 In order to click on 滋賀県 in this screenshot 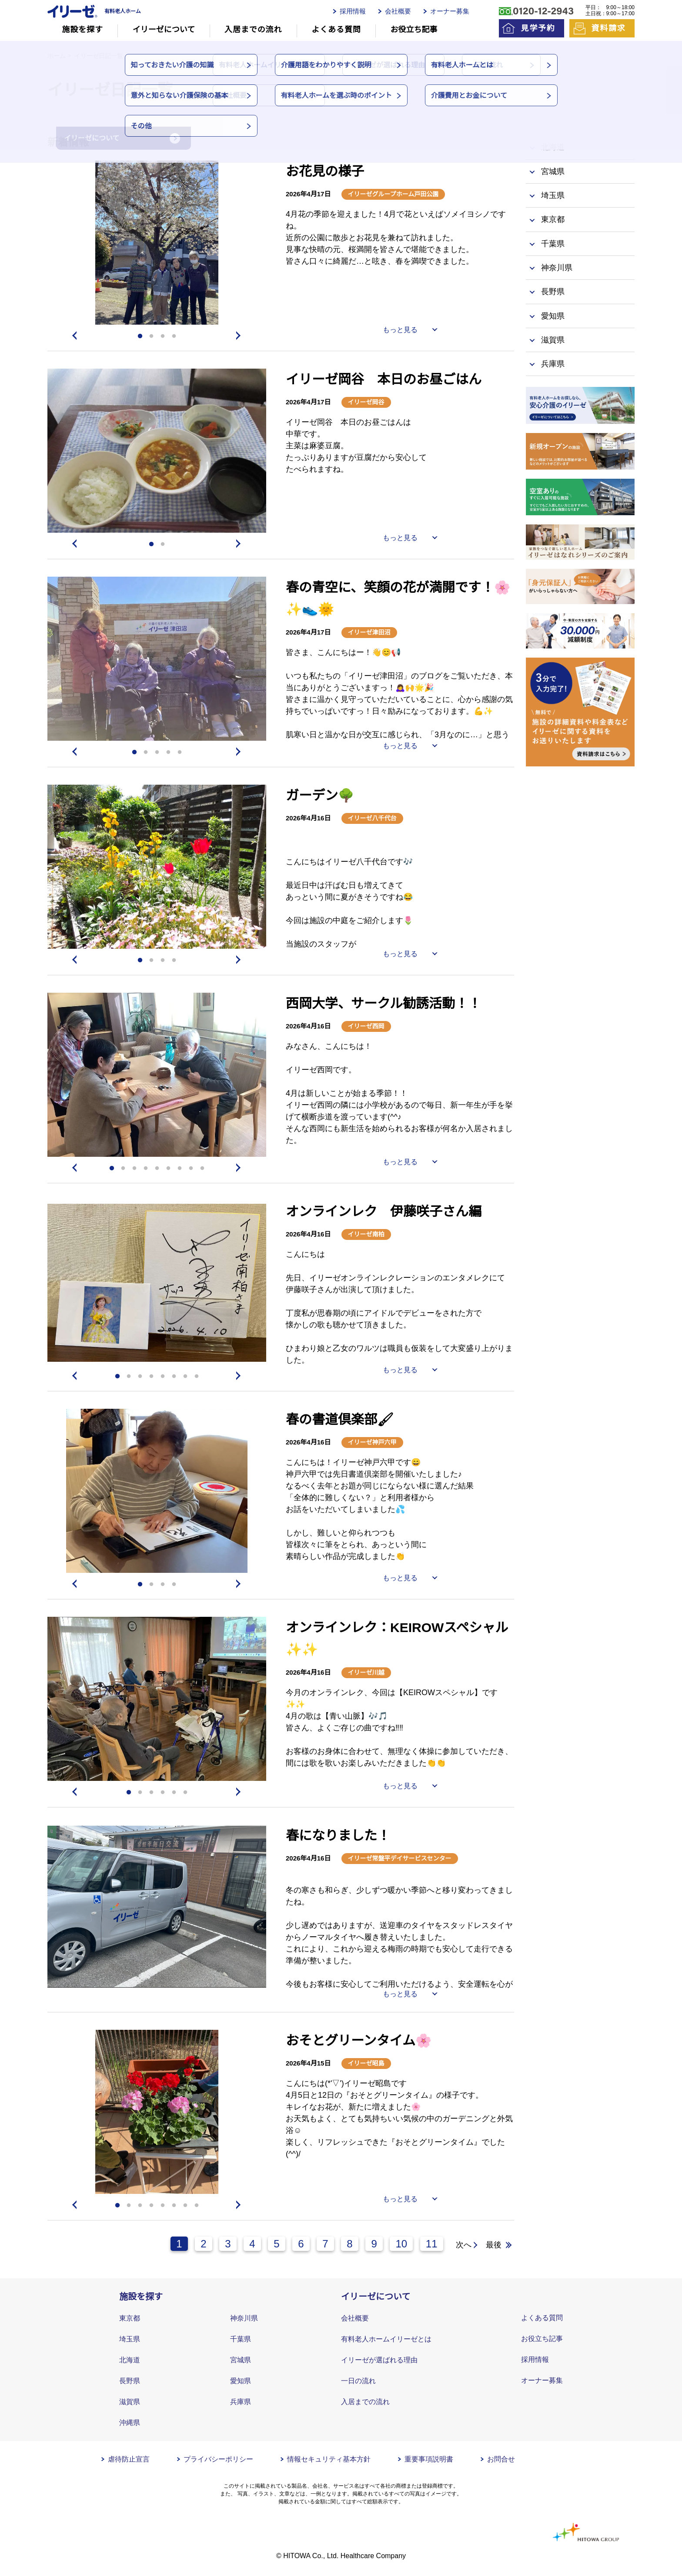, I will do `click(129, 2401)`.